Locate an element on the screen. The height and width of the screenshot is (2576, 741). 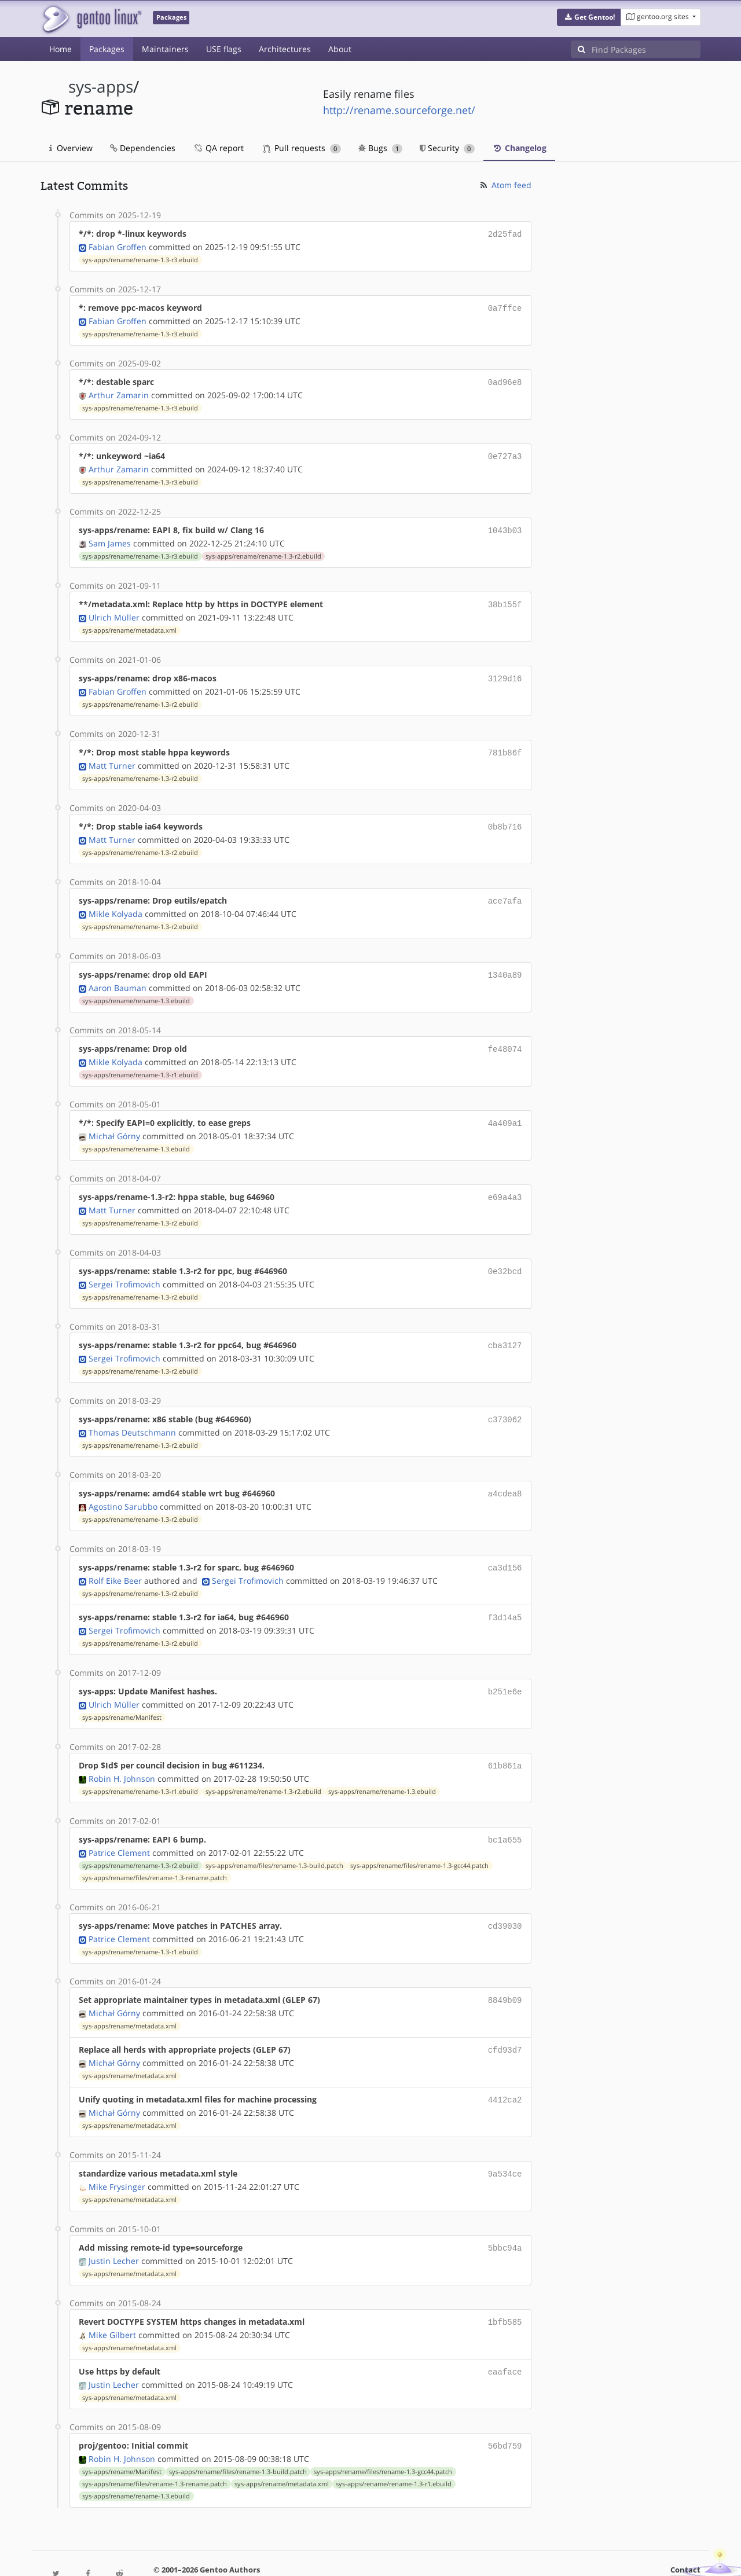
2d25fad is located at coordinates (505, 233).